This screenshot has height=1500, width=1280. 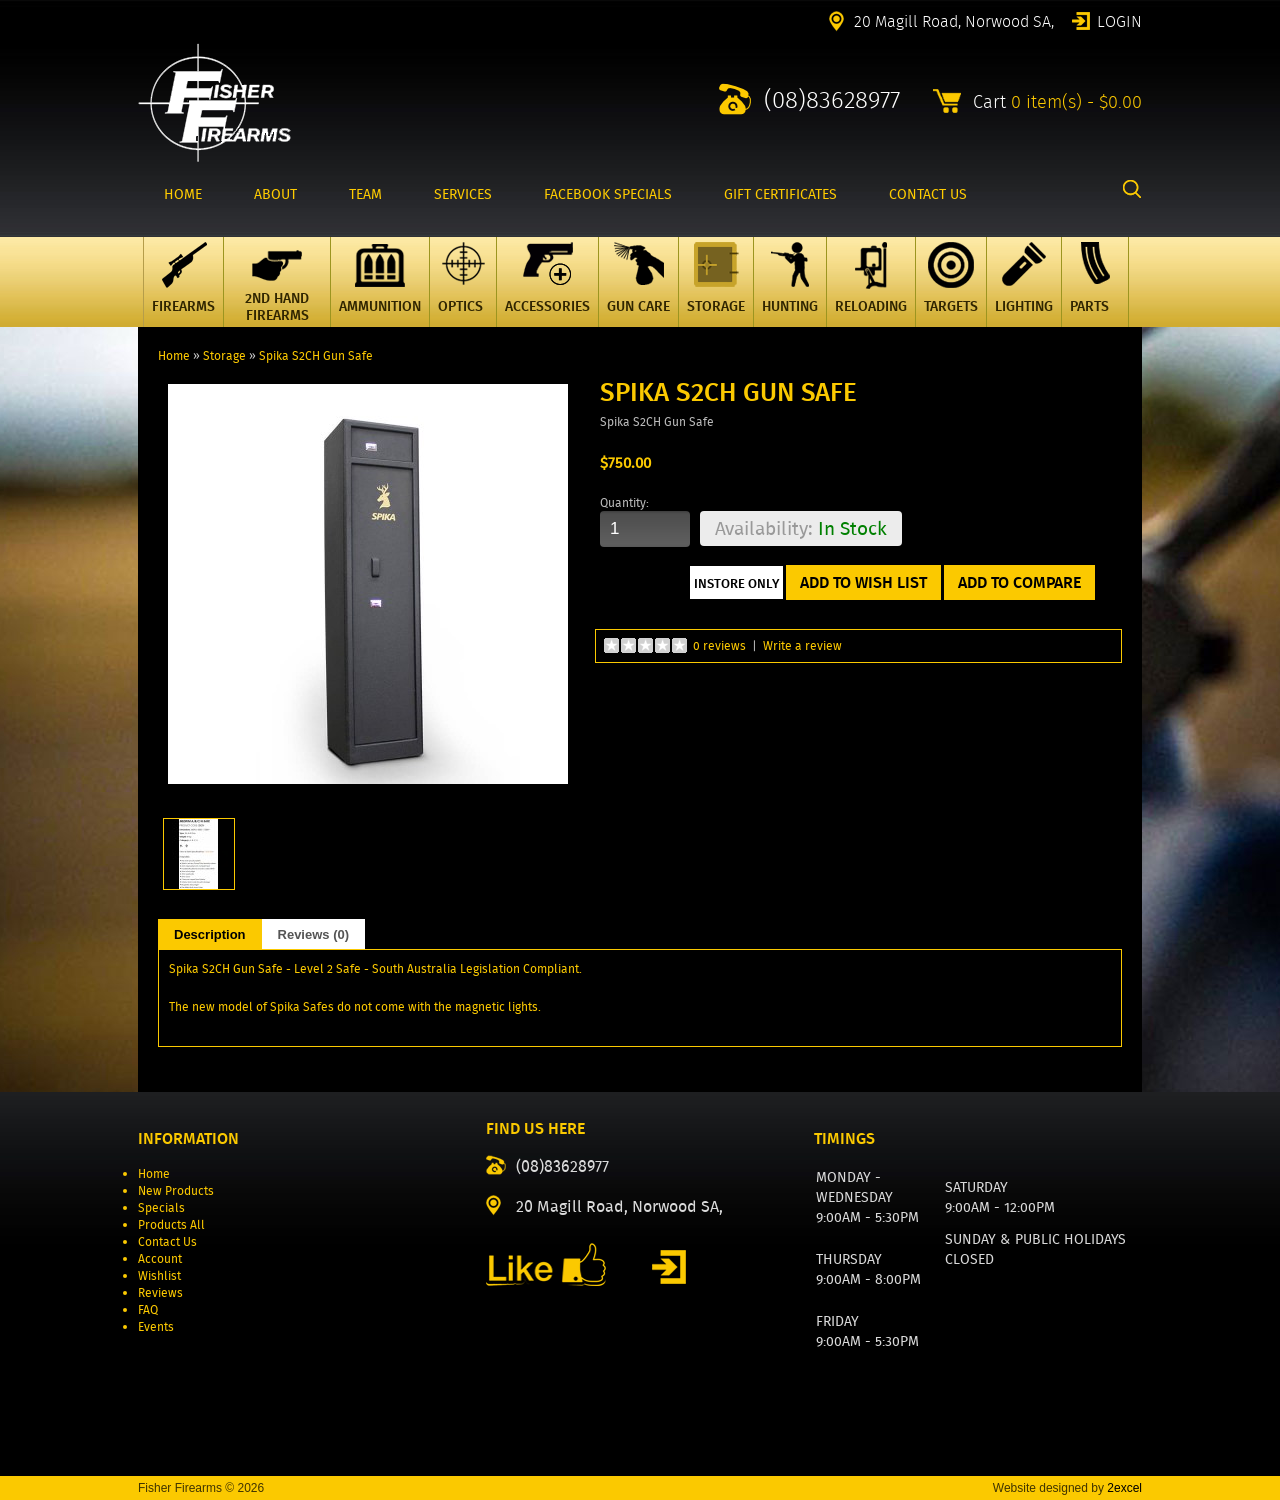 I want to click on Account, so click(x=160, y=1258).